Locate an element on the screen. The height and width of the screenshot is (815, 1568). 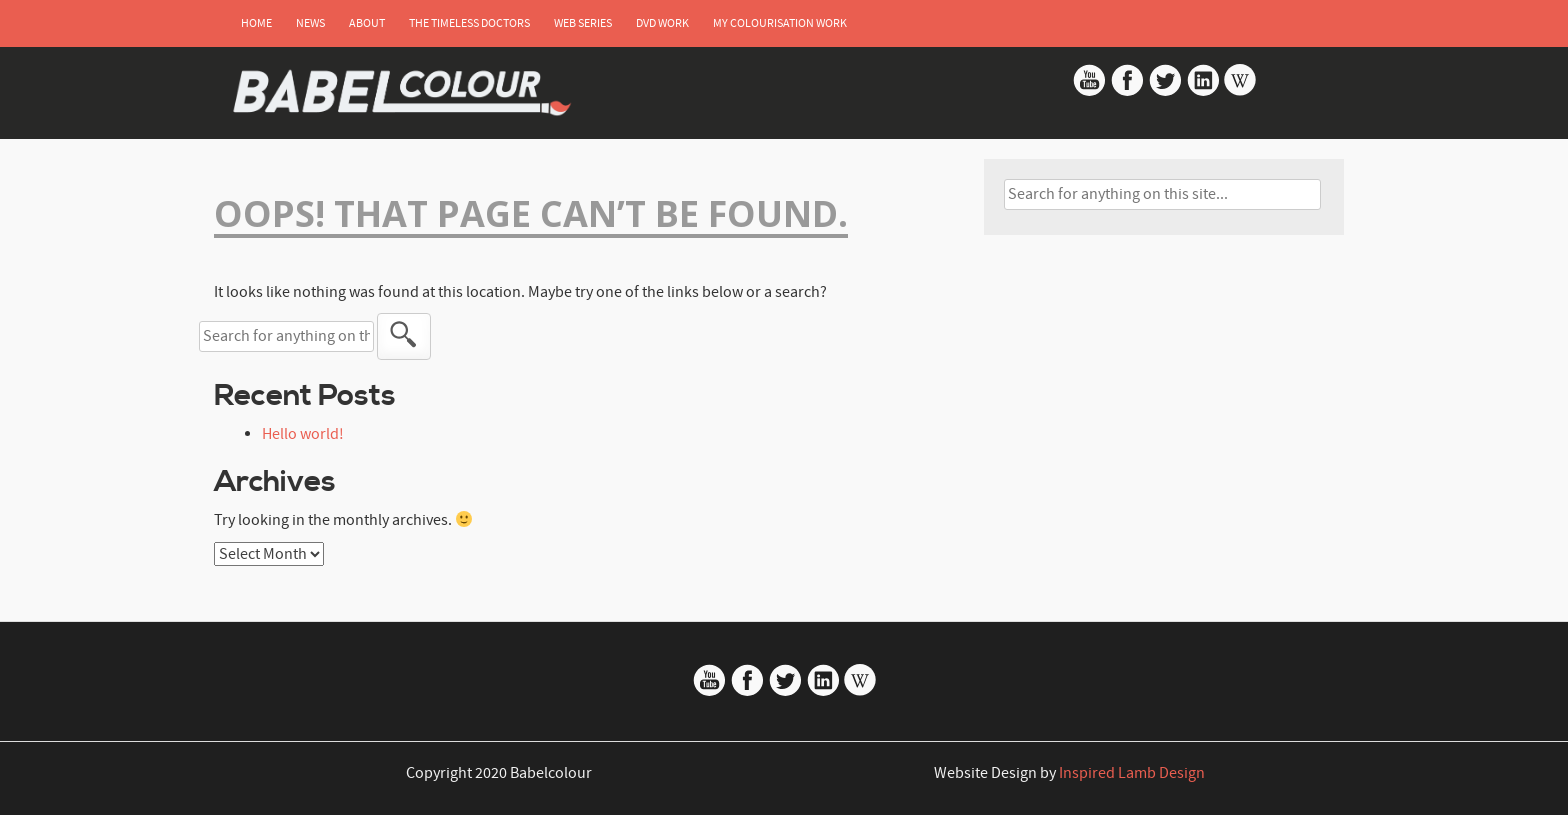
About is located at coordinates (367, 23).